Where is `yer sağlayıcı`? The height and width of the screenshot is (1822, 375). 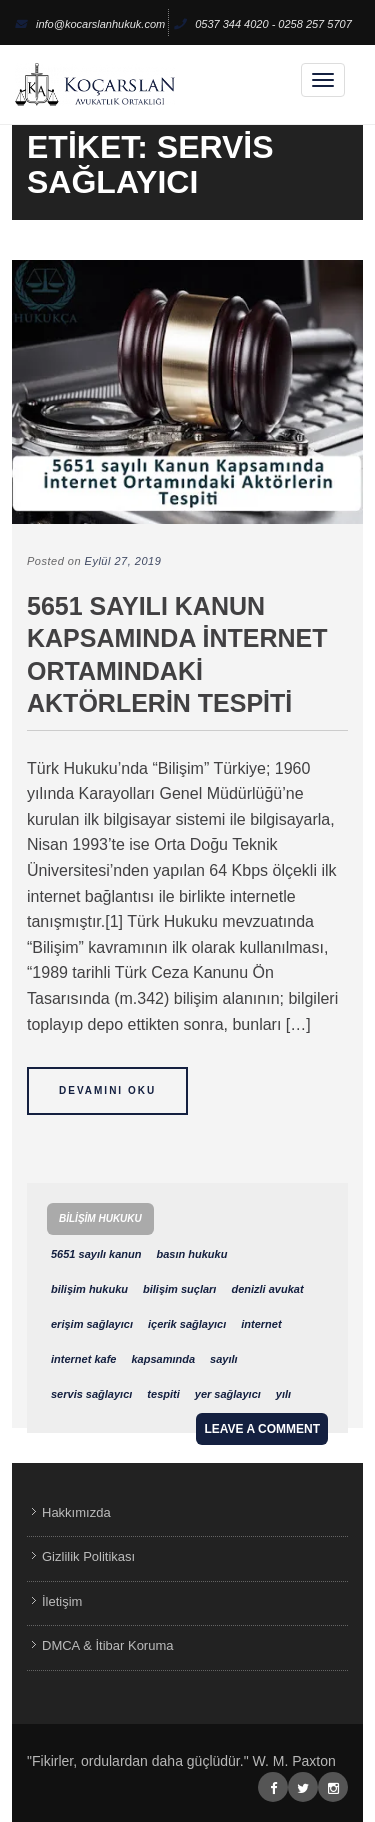
yer sağlayıcı is located at coordinates (228, 1394).